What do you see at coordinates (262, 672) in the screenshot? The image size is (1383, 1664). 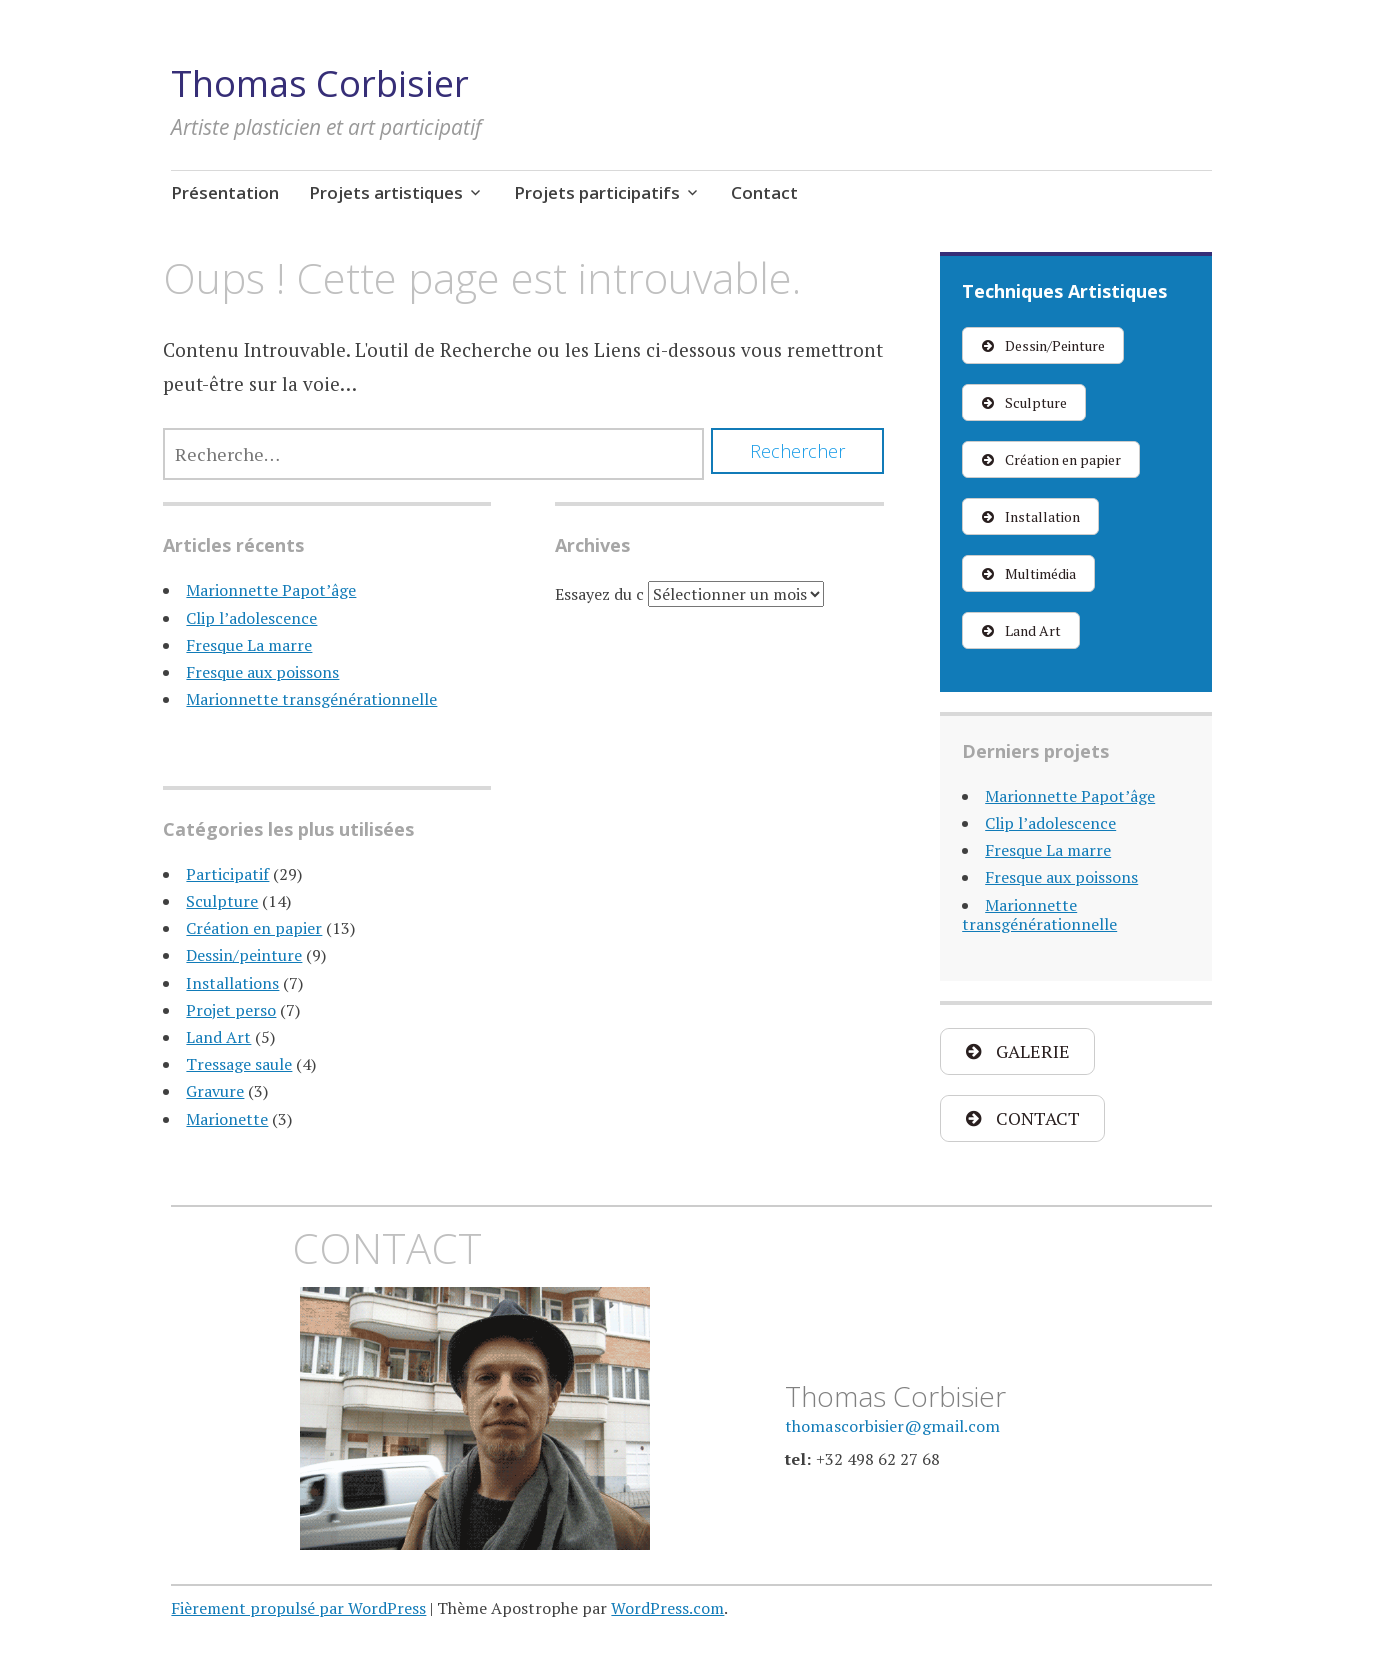 I see `Fresque aux poissons` at bounding box center [262, 672].